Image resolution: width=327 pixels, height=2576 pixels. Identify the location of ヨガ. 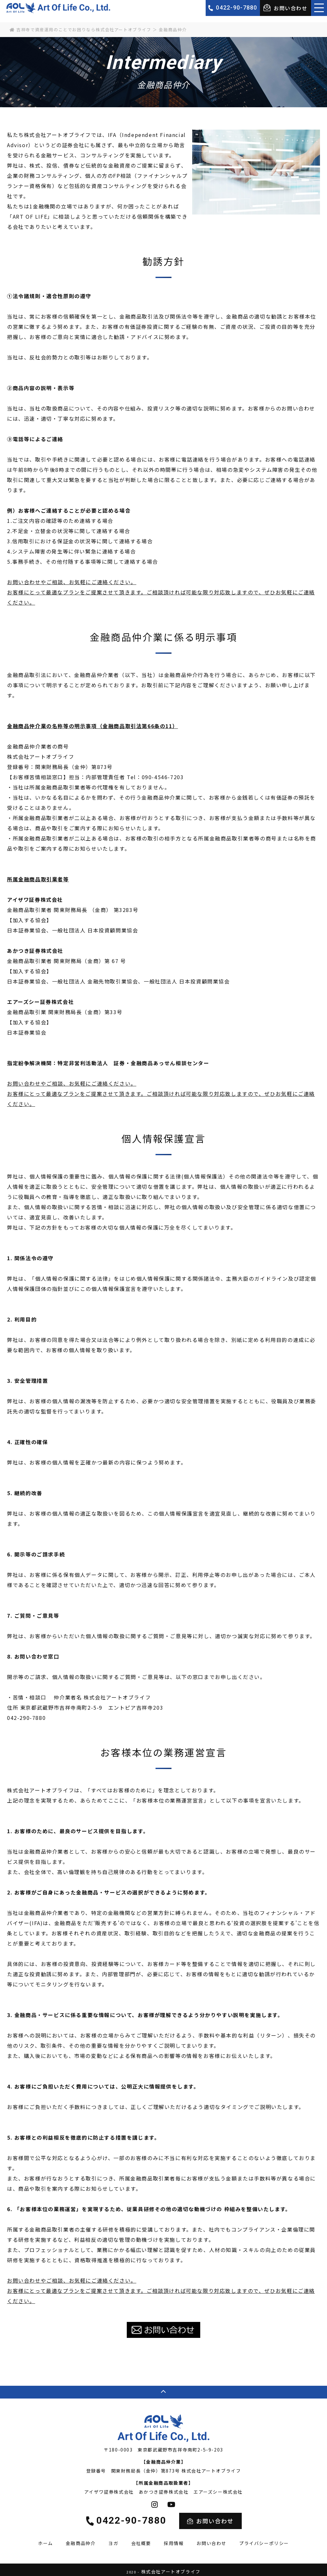
(113, 2539).